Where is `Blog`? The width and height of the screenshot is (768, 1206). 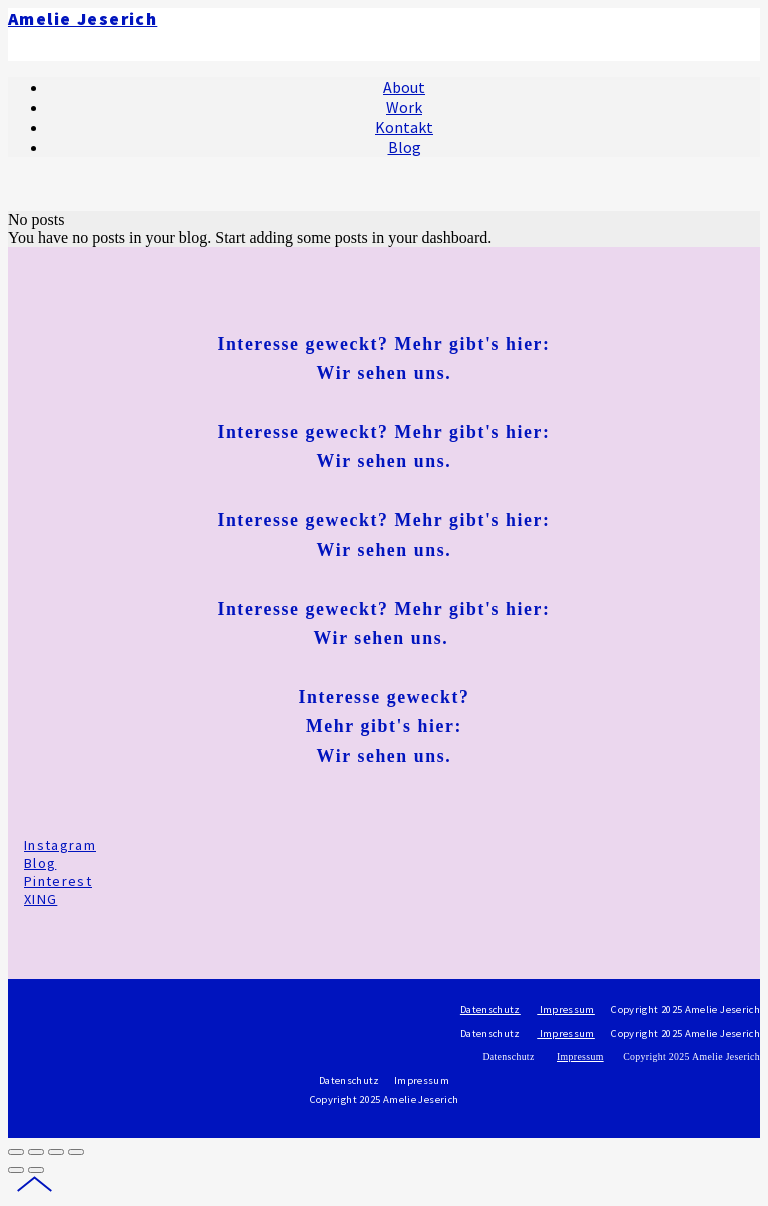
Blog is located at coordinates (40, 863).